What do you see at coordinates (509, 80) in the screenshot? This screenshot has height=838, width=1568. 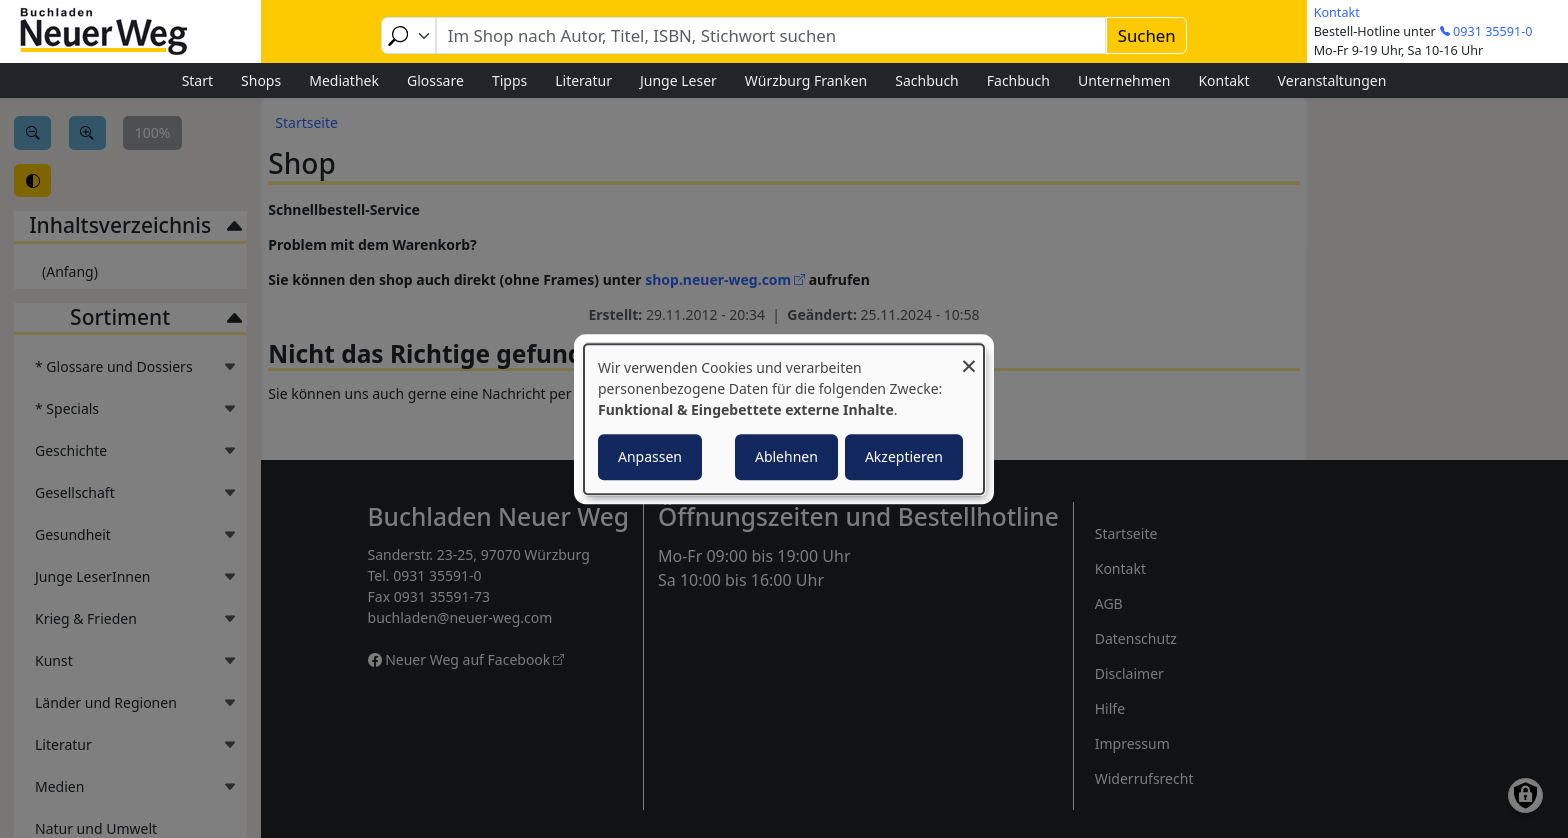 I see `Tipps [menuitem]` at bounding box center [509, 80].